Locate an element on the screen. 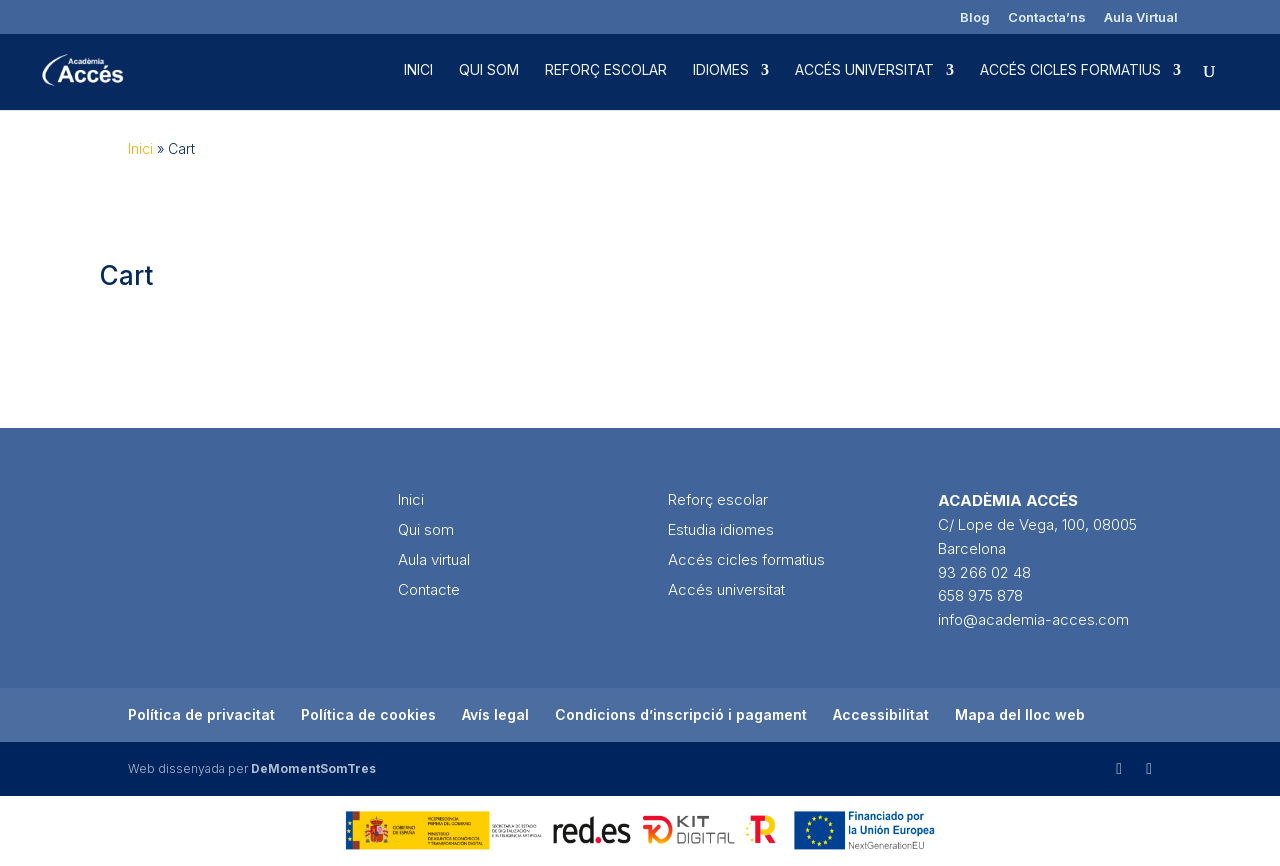 The width and height of the screenshot is (1280, 866). Blog is located at coordinates (975, 18).